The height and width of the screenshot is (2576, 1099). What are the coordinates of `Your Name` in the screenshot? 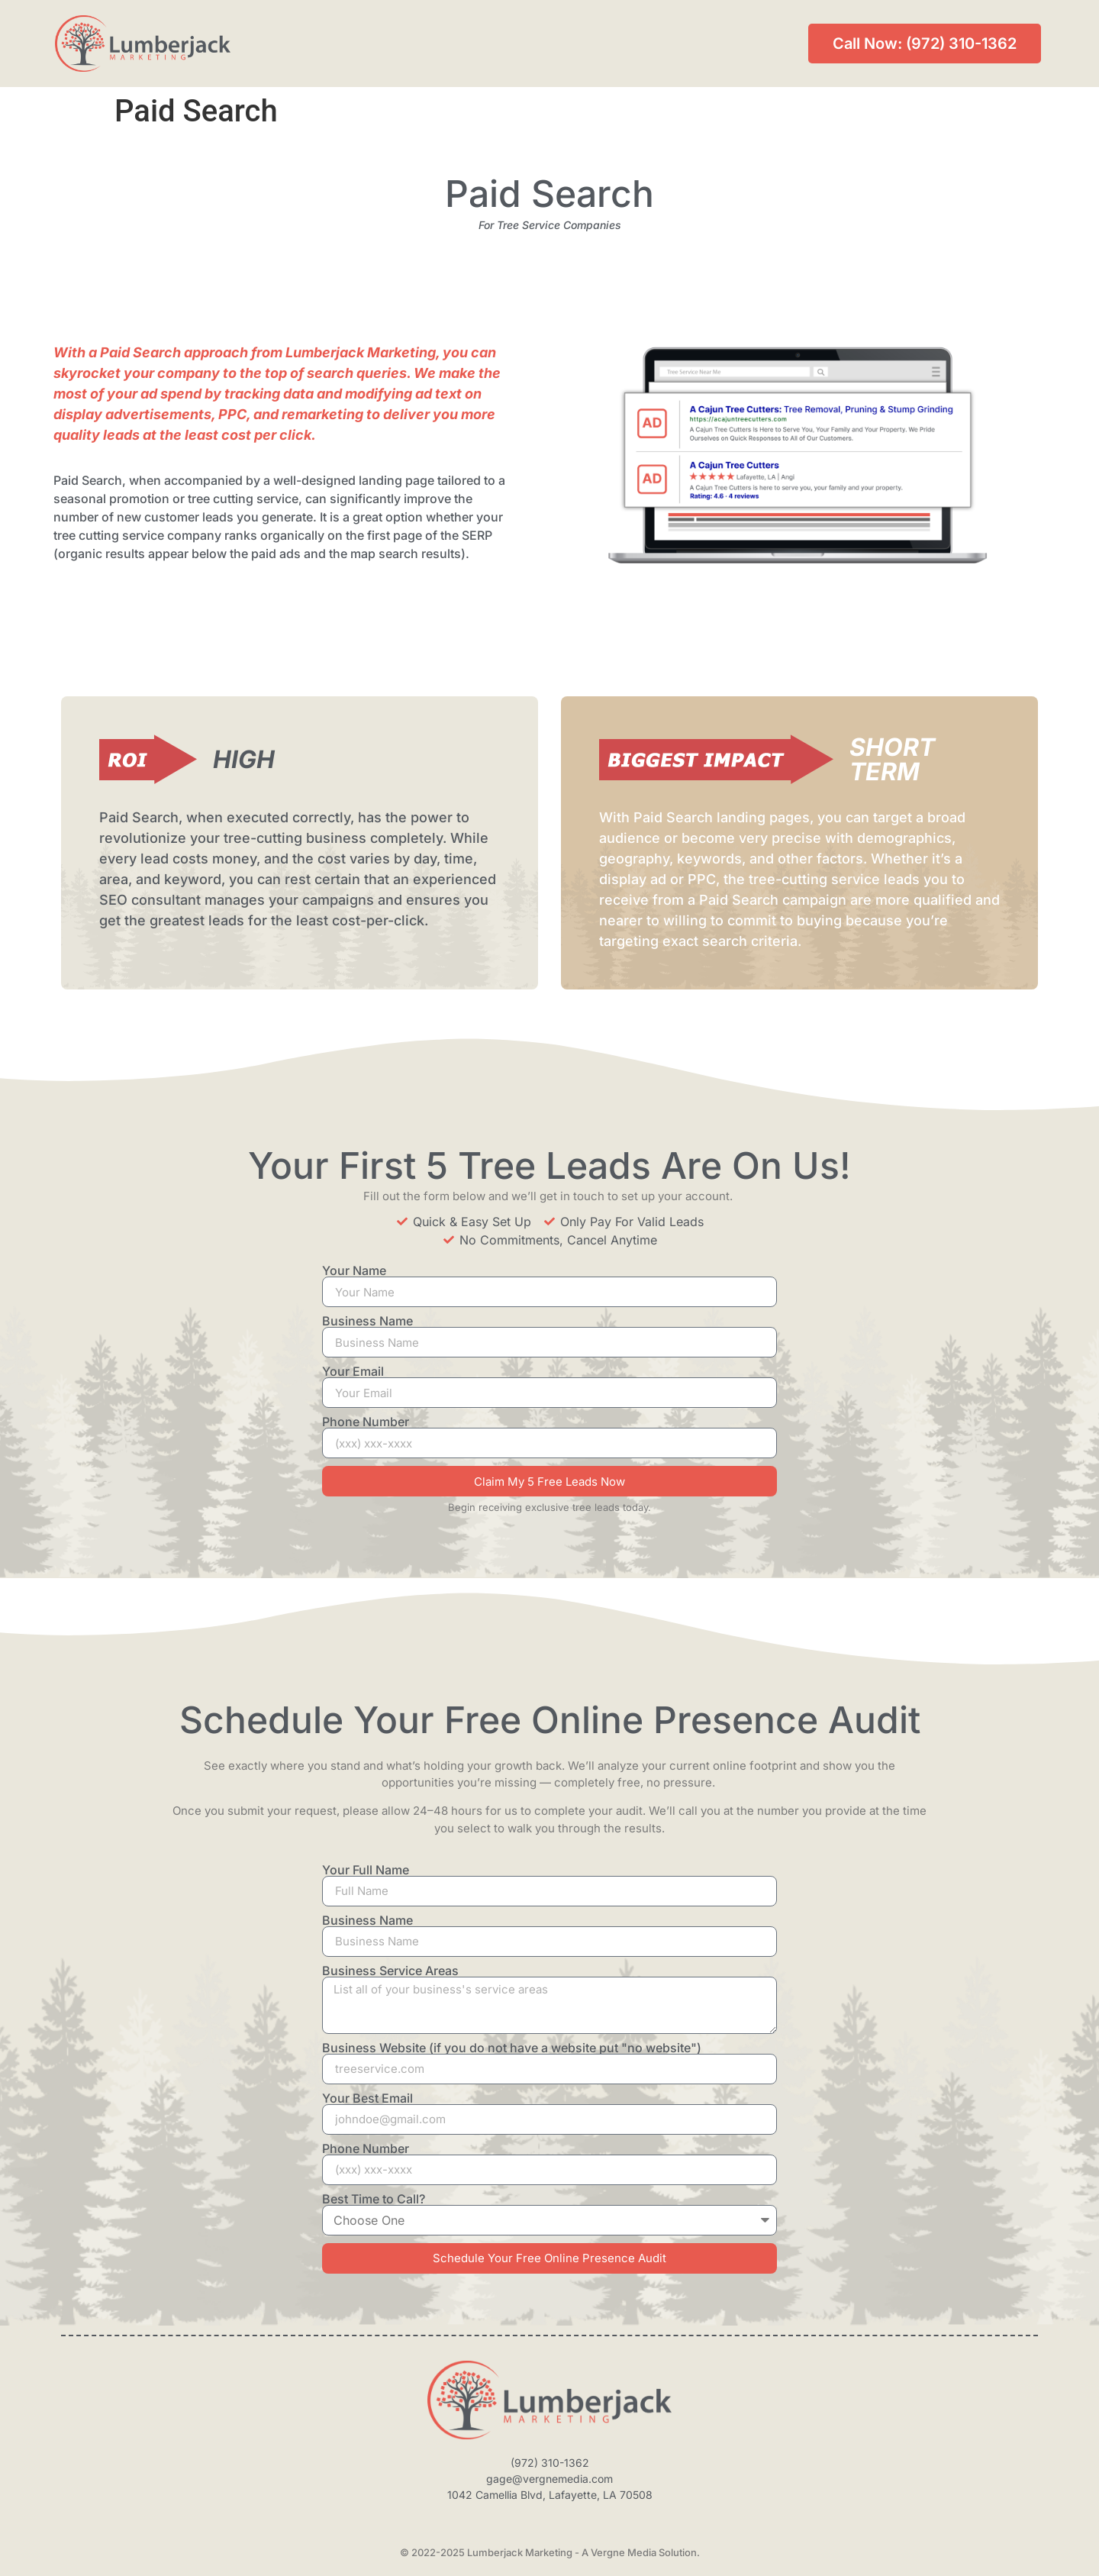 It's located at (354, 1270).